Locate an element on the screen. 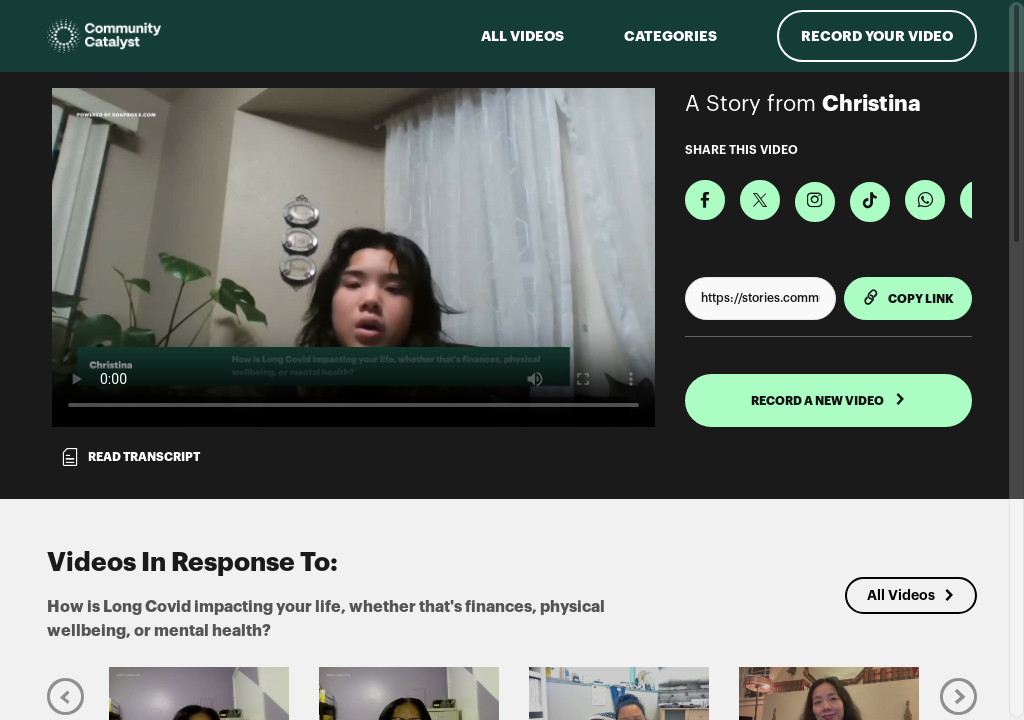  [Previous] is located at coordinates (65, 695).